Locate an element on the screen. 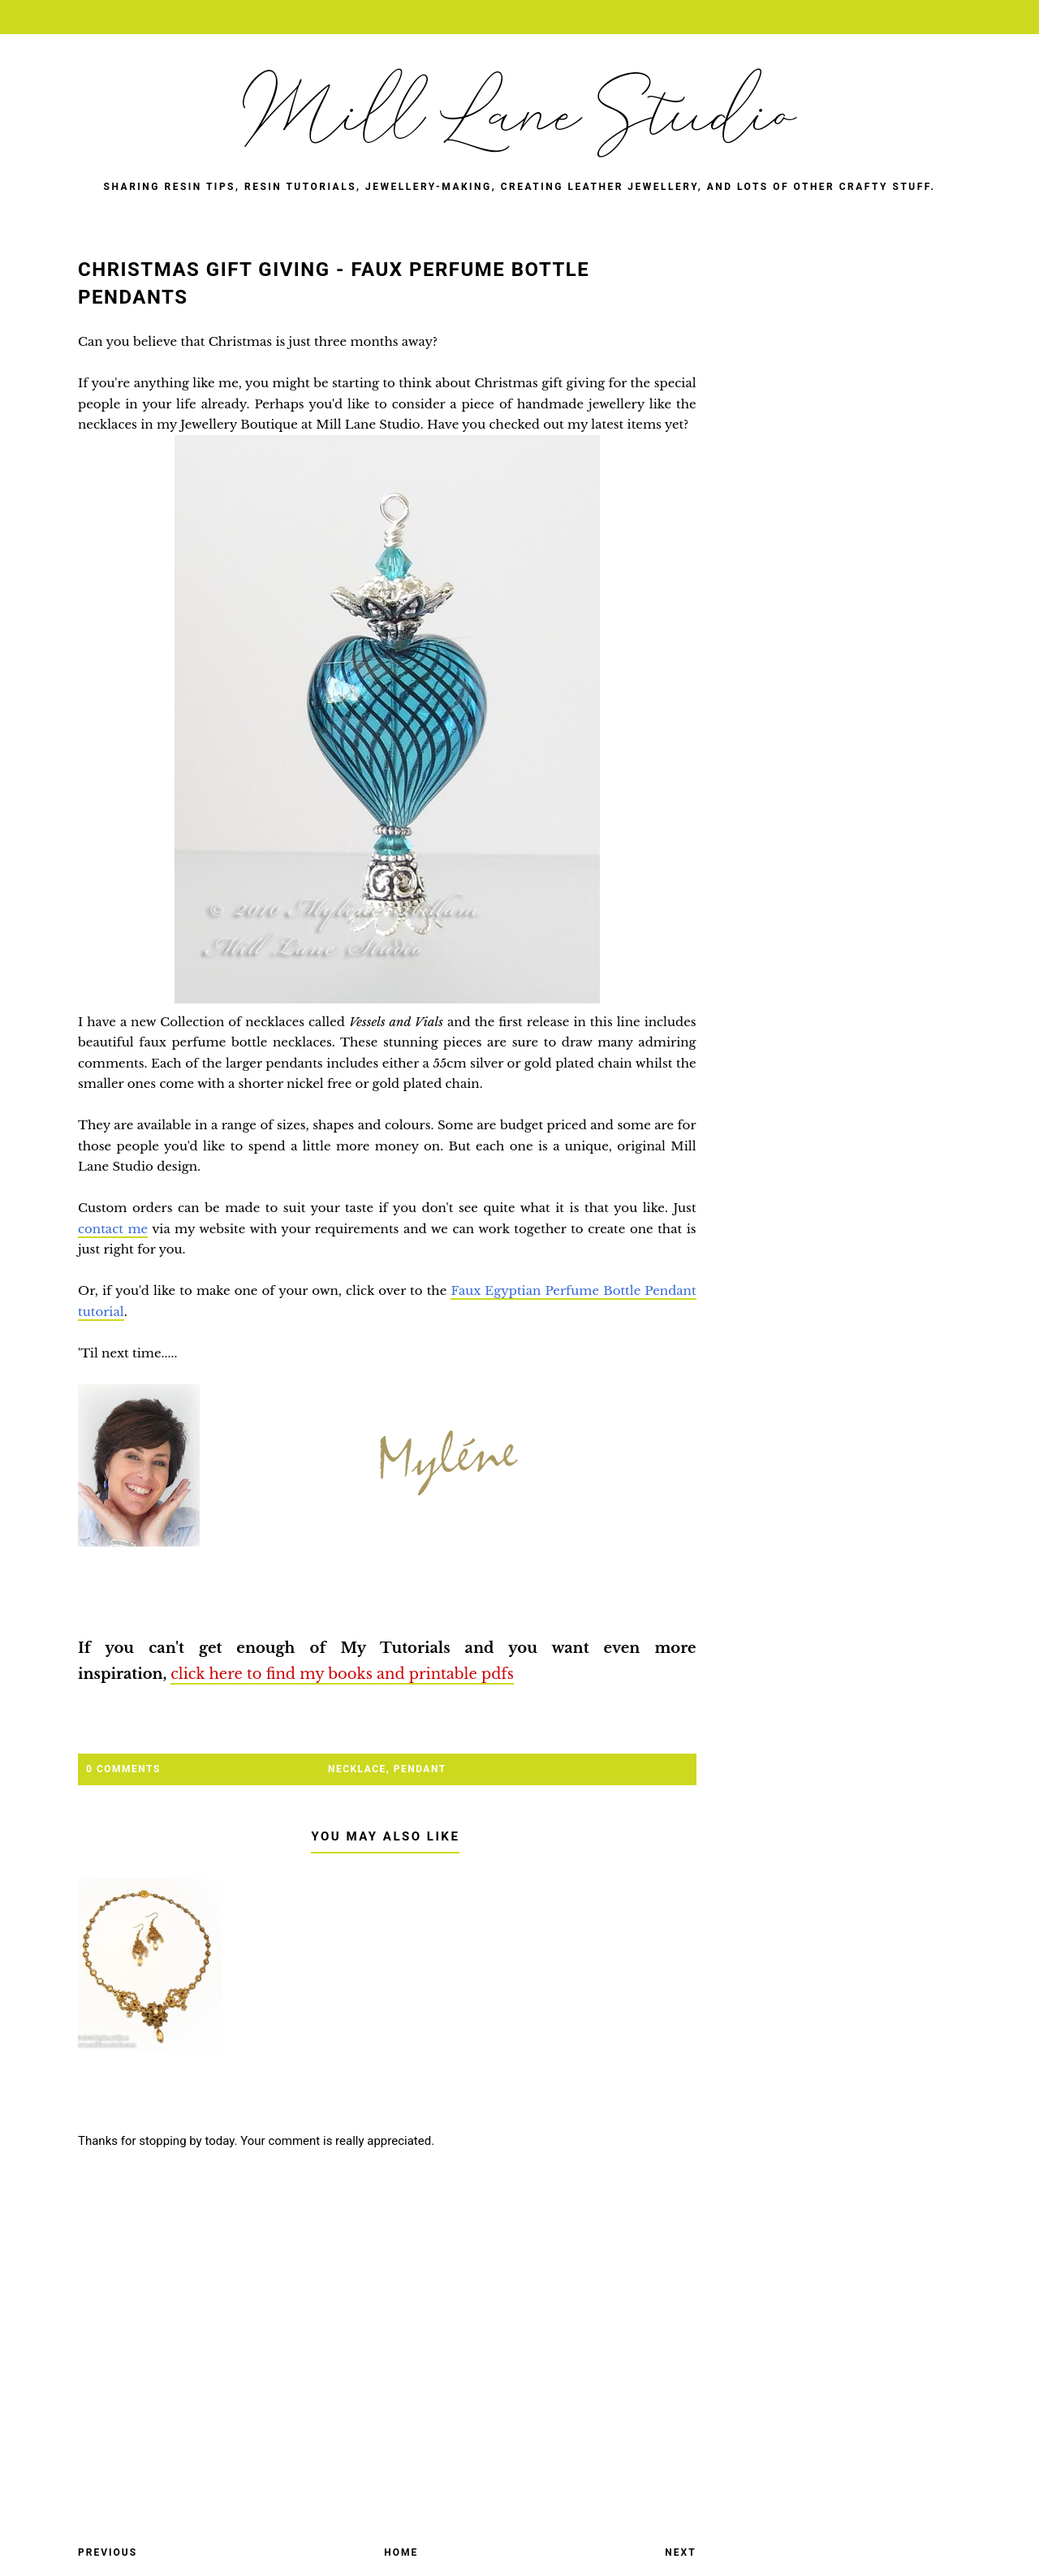 The image size is (1039, 2576). Next is located at coordinates (680, 2552).